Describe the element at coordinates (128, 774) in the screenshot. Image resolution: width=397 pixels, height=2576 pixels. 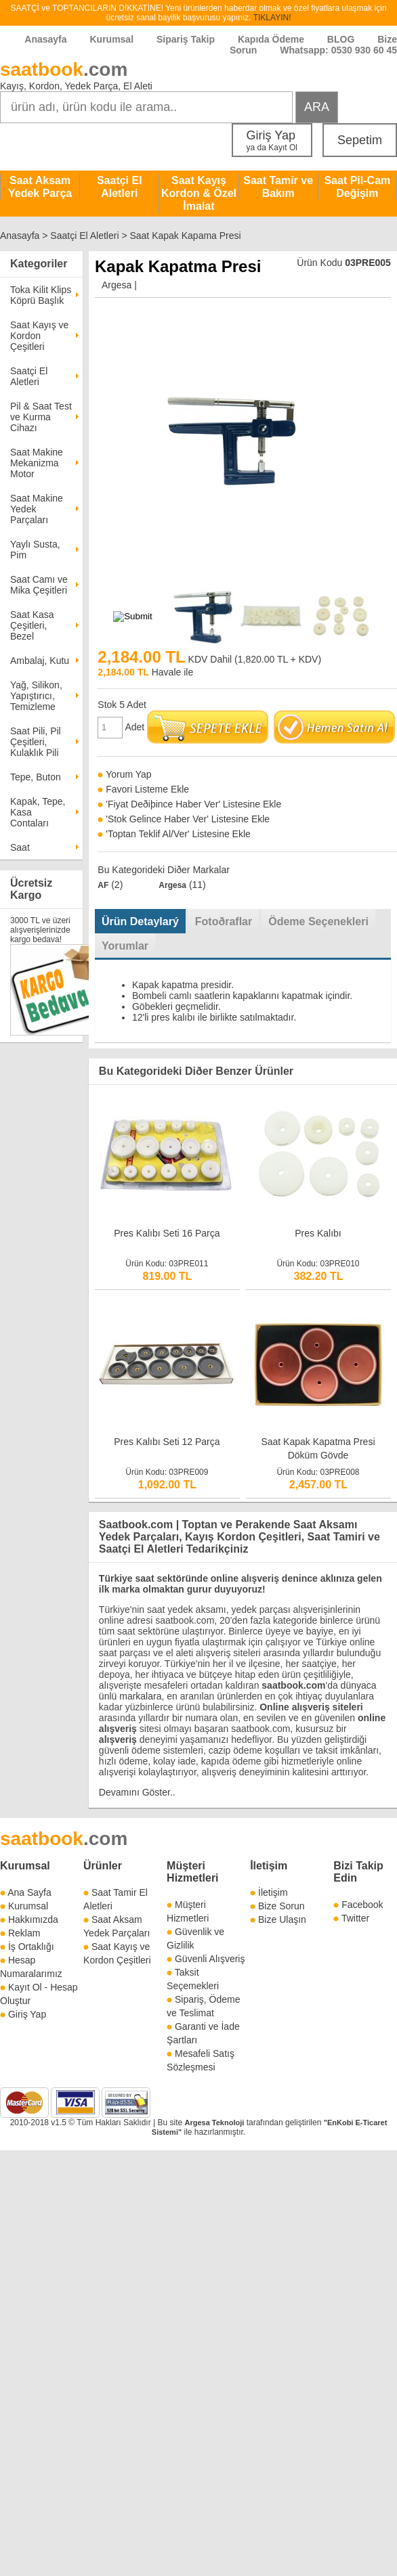
I see `Yorum Yap` at that location.